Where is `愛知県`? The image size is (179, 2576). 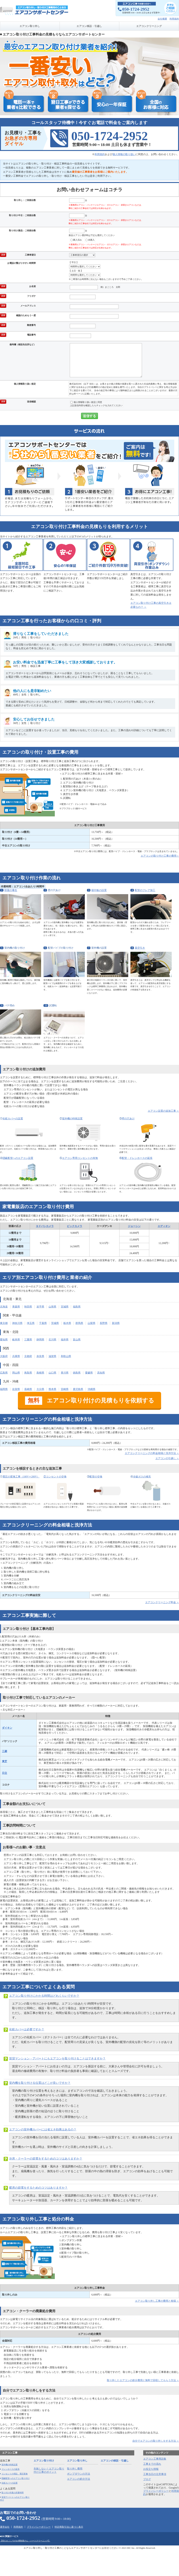 愛知県 is located at coordinates (4, 1339).